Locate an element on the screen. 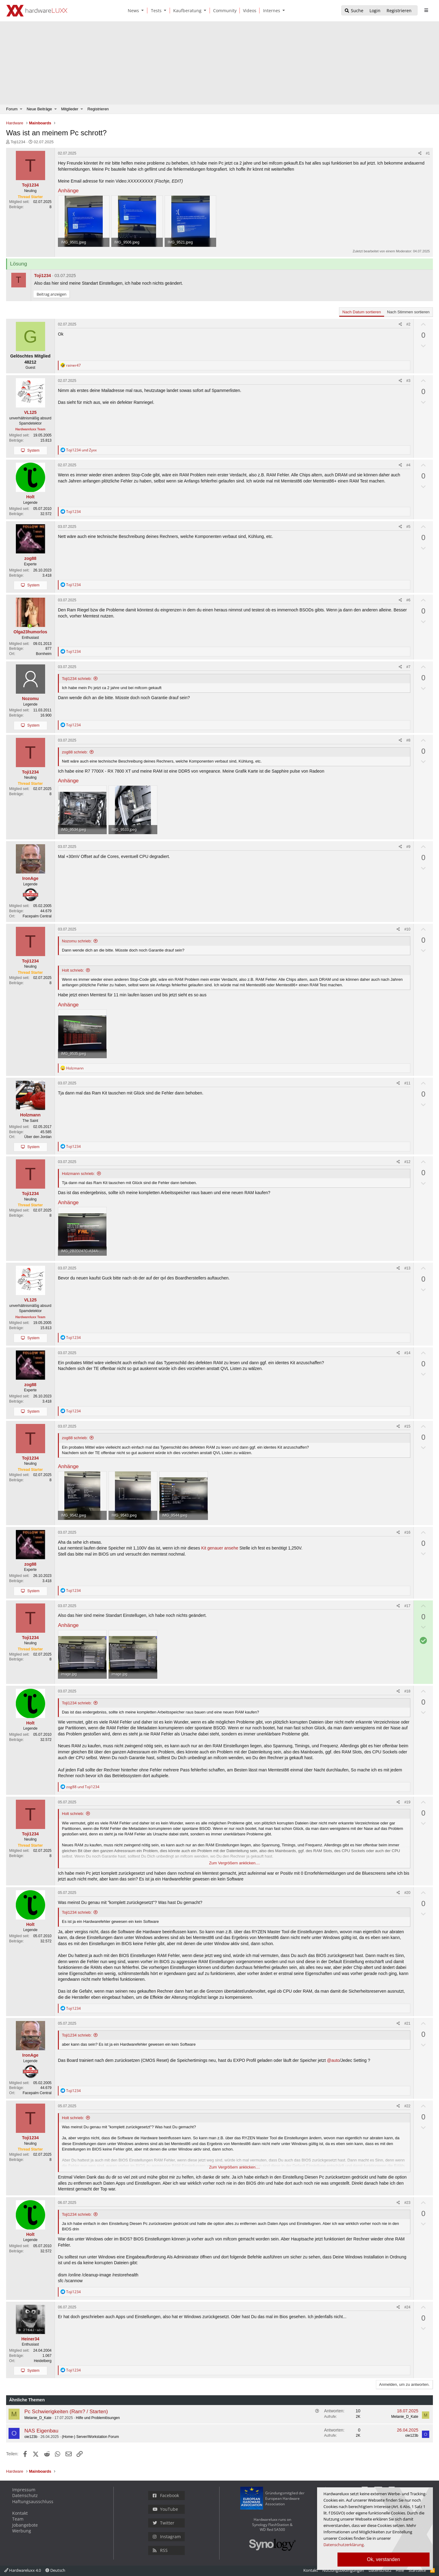 This screenshot has height=2576, width=439. Jobangebote is located at coordinates (25, 2525).